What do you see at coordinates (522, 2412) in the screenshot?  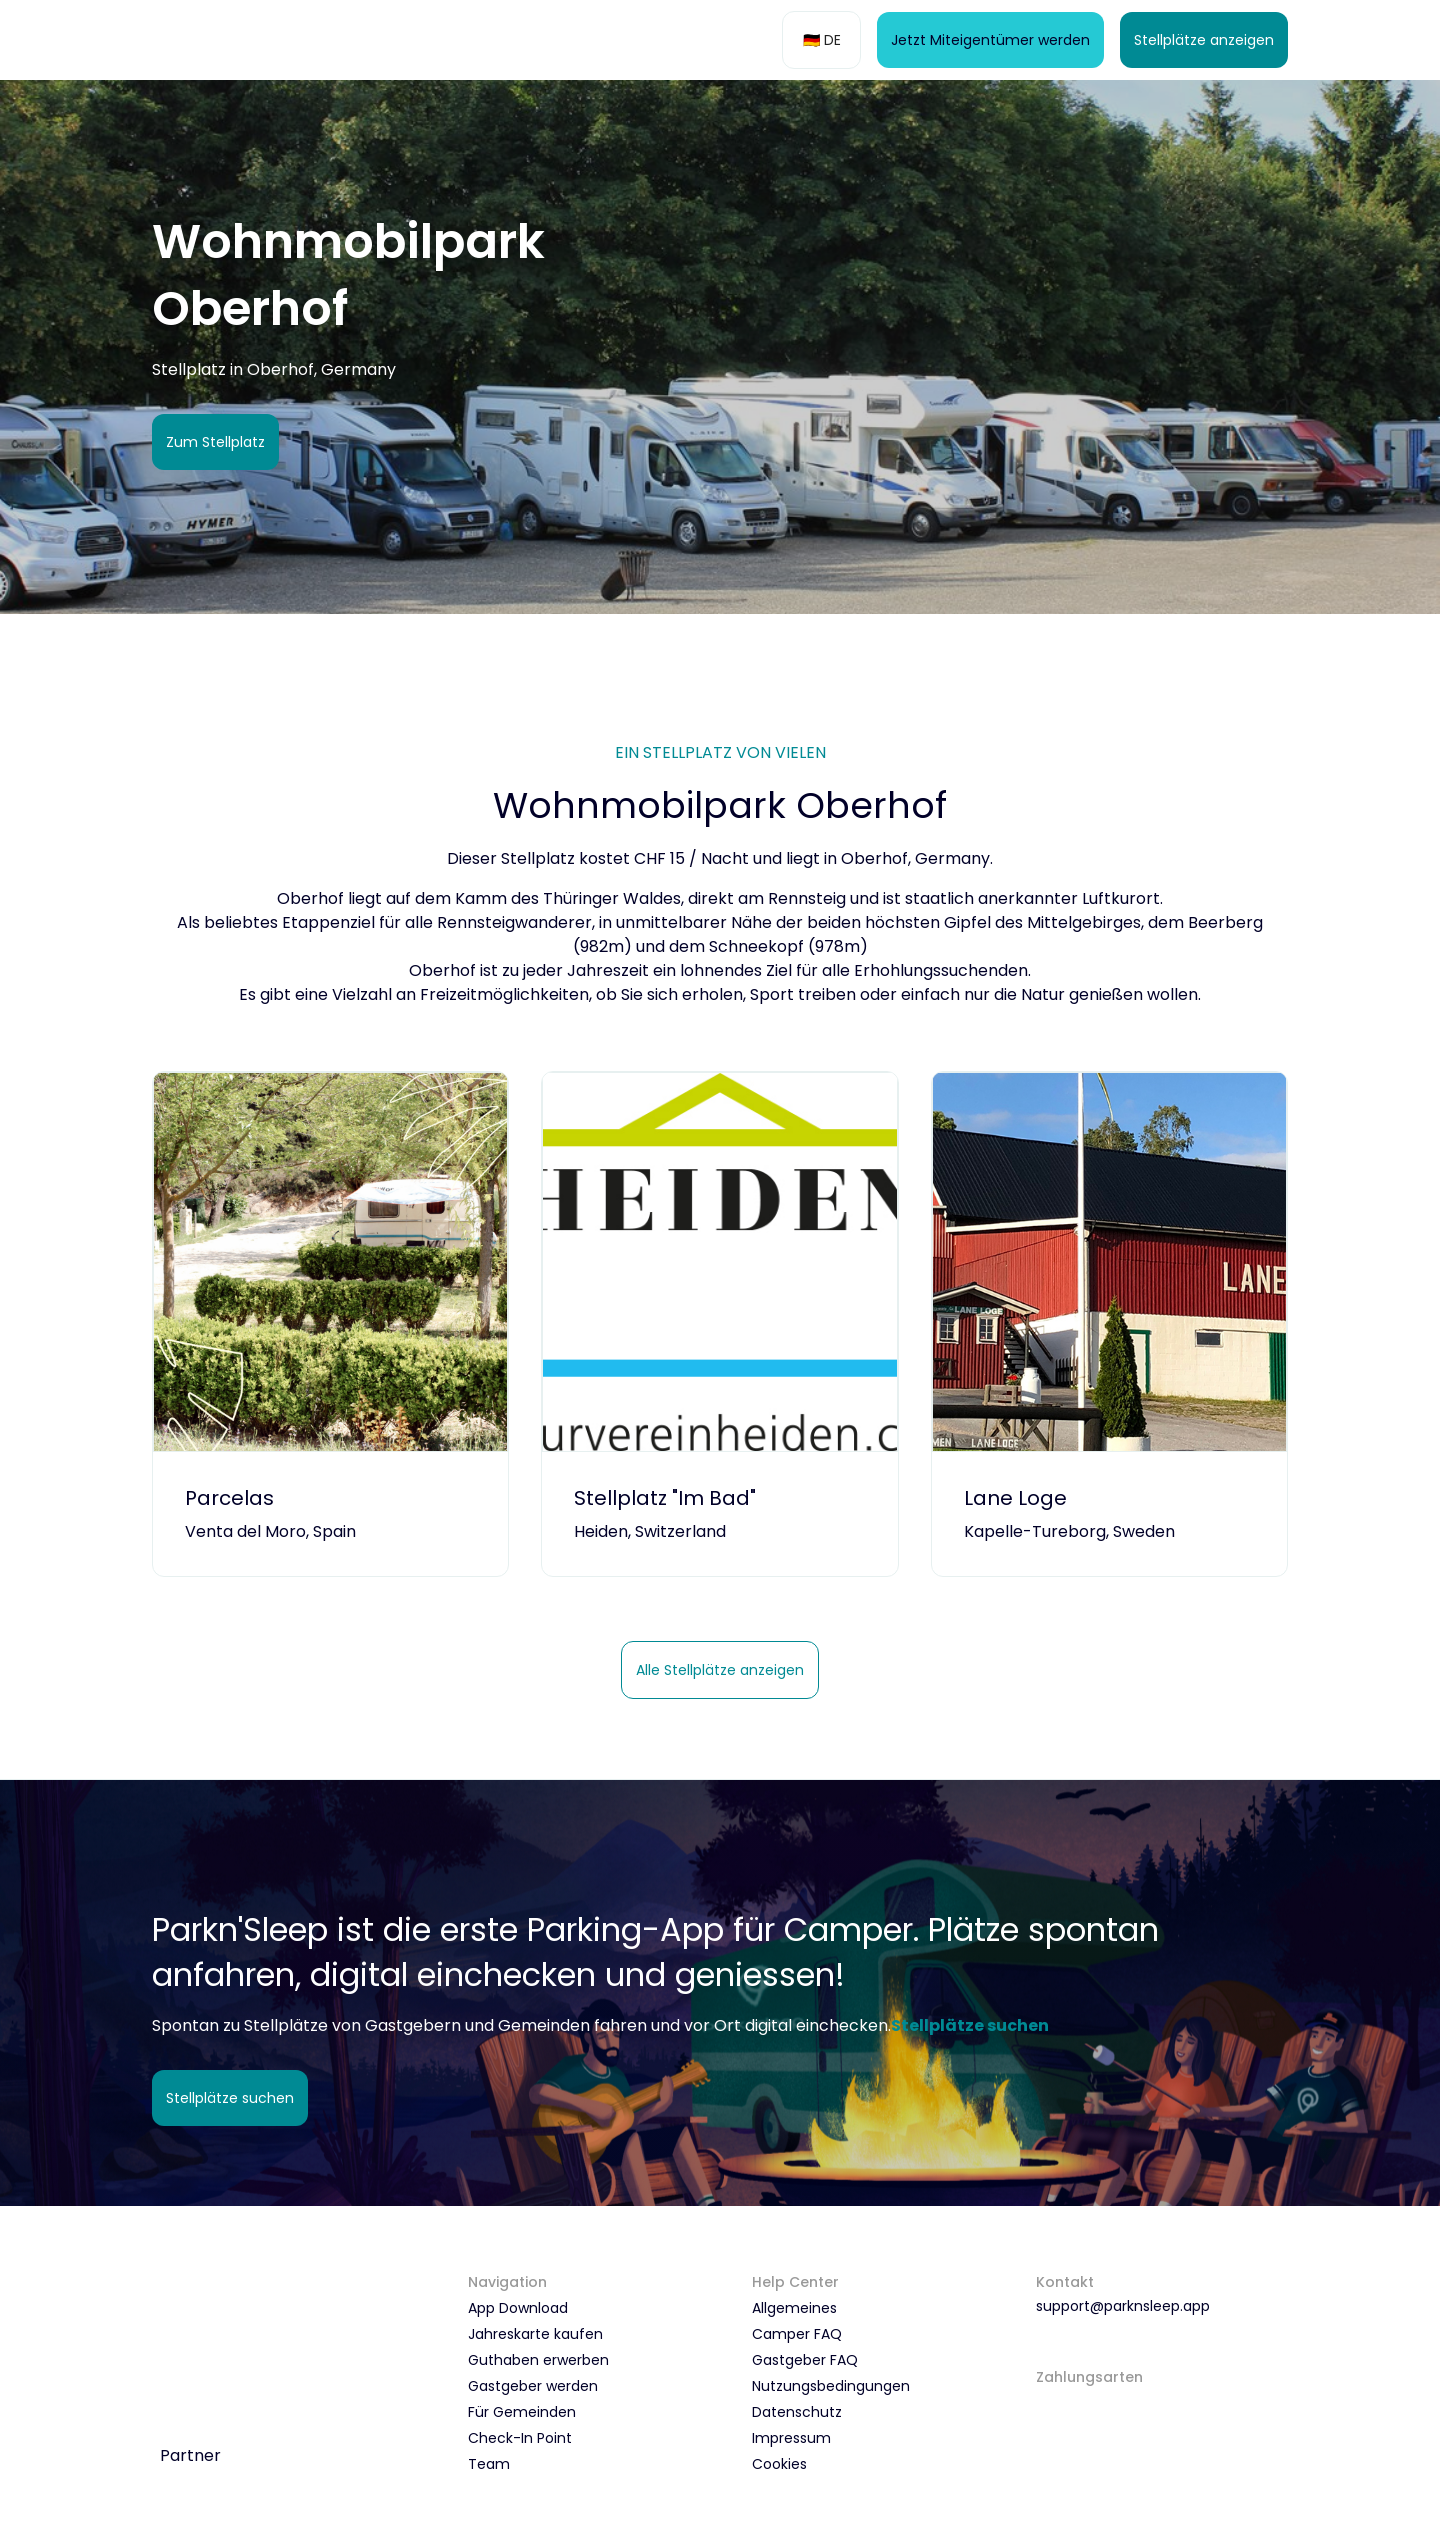 I see `Für Gemeinden` at bounding box center [522, 2412].